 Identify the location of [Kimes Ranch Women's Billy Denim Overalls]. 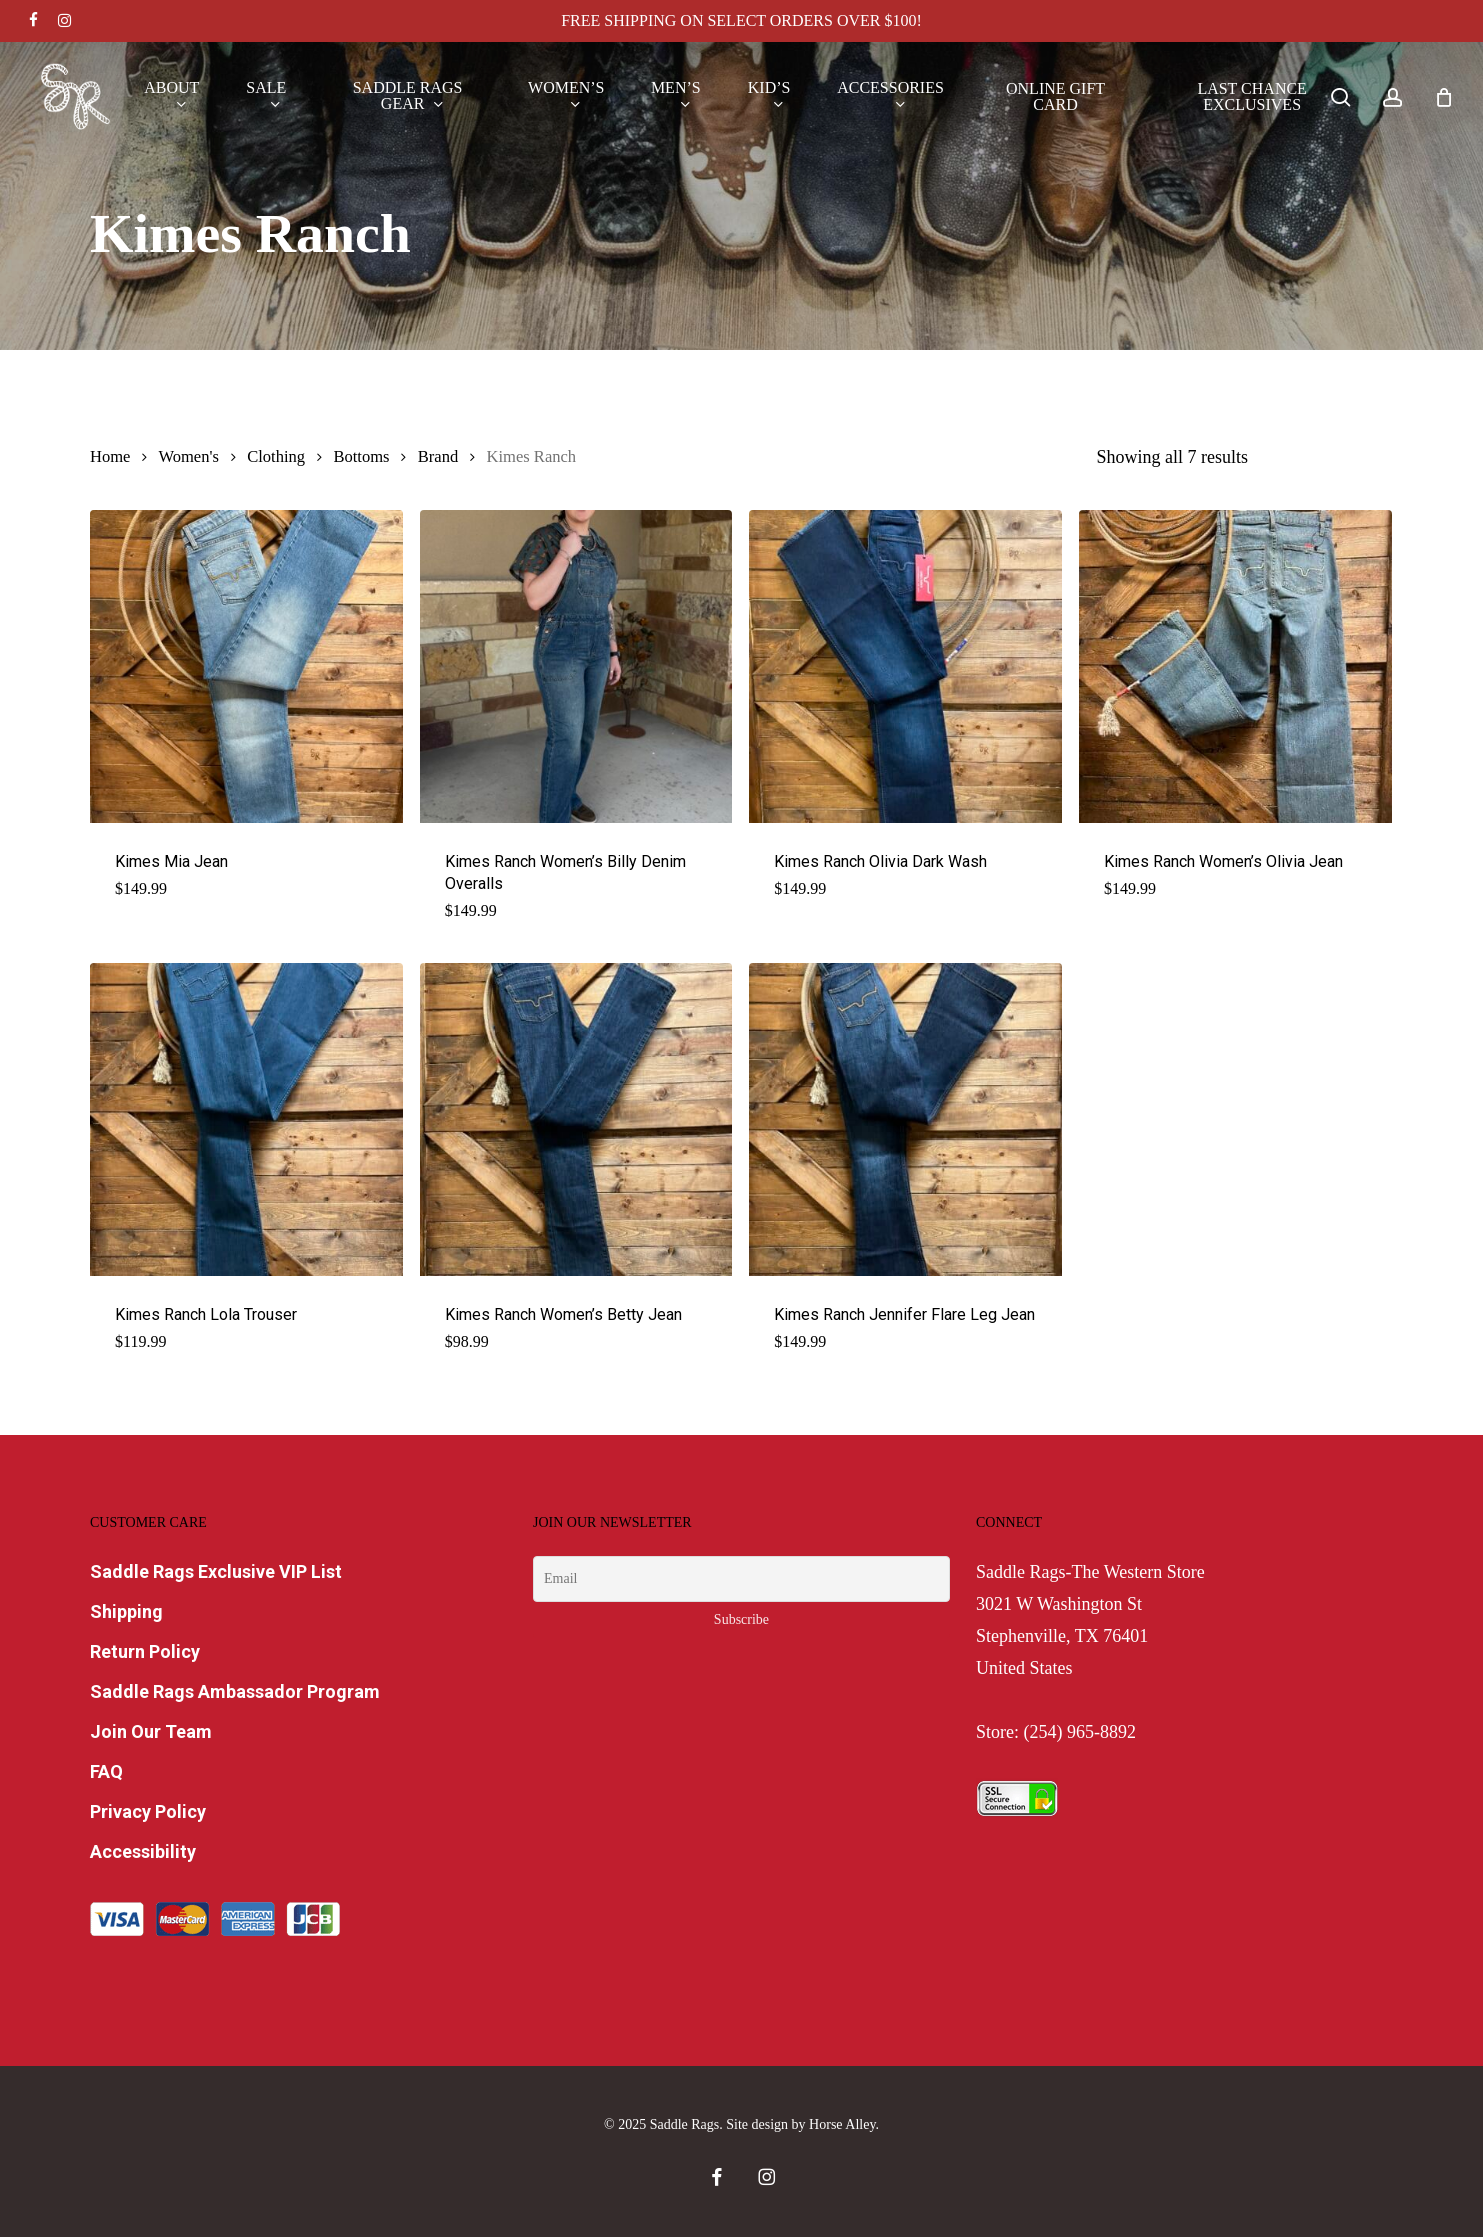
(576, 666).